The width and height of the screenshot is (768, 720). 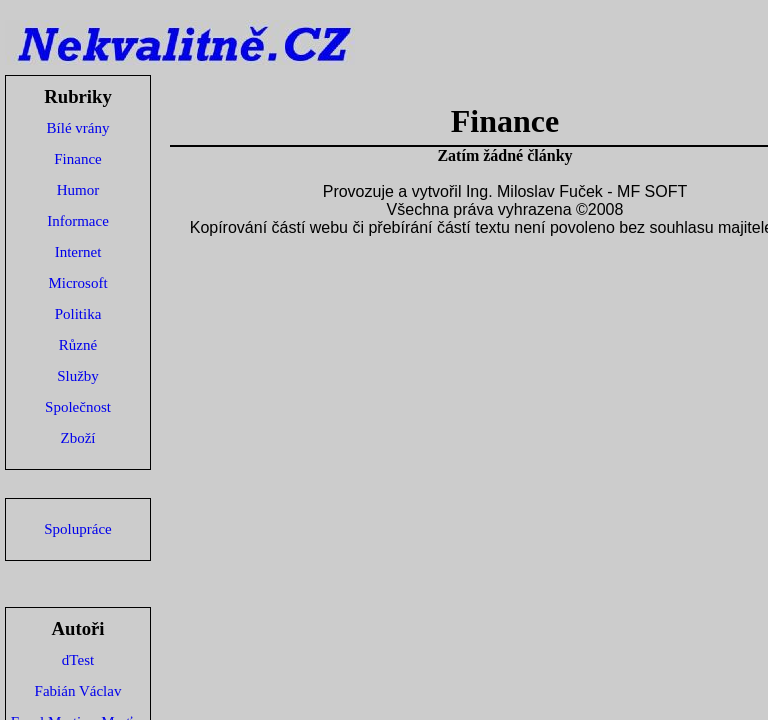 What do you see at coordinates (78, 376) in the screenshot?
I see `Služby` at bounding box center [78, 376].